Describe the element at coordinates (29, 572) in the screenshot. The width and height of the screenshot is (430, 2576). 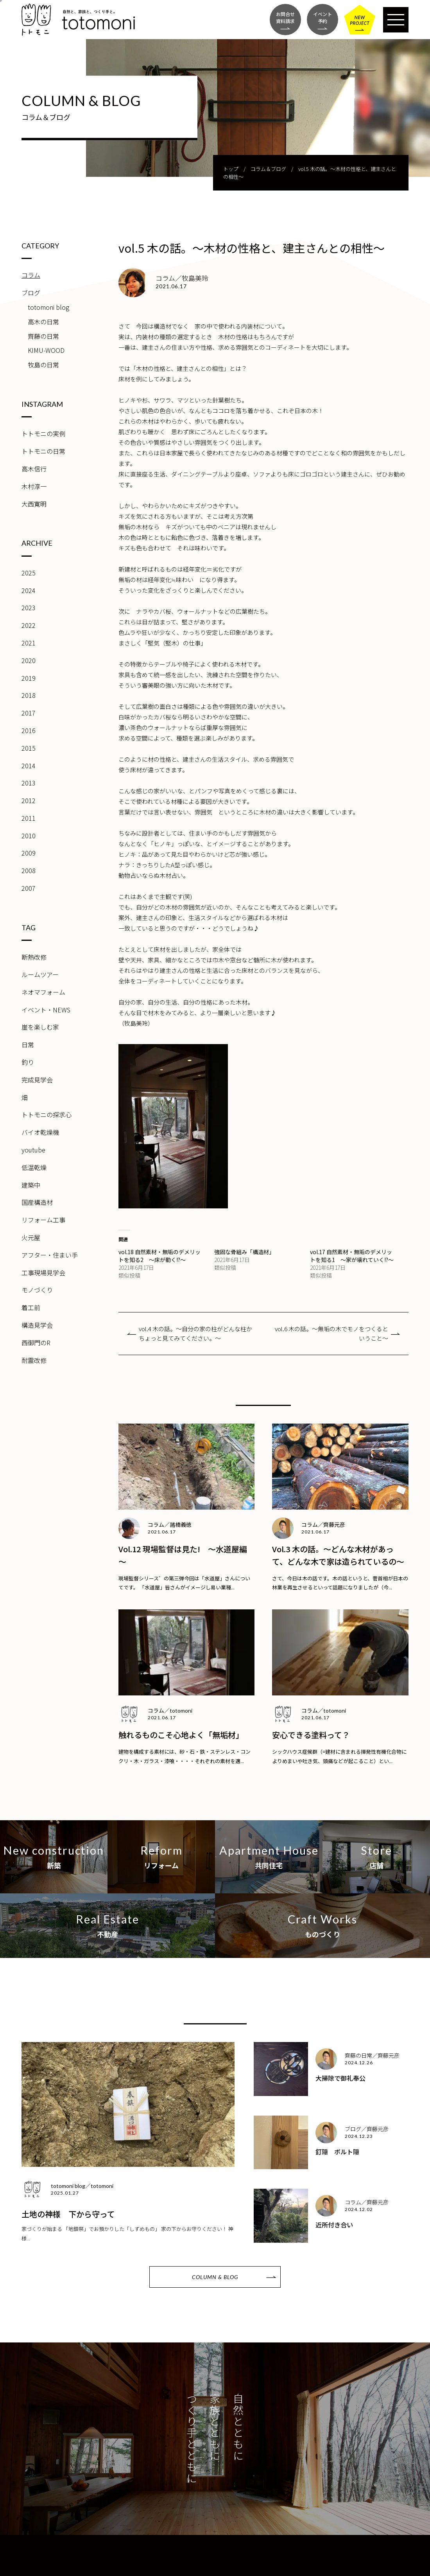
I see `2025` at that location.